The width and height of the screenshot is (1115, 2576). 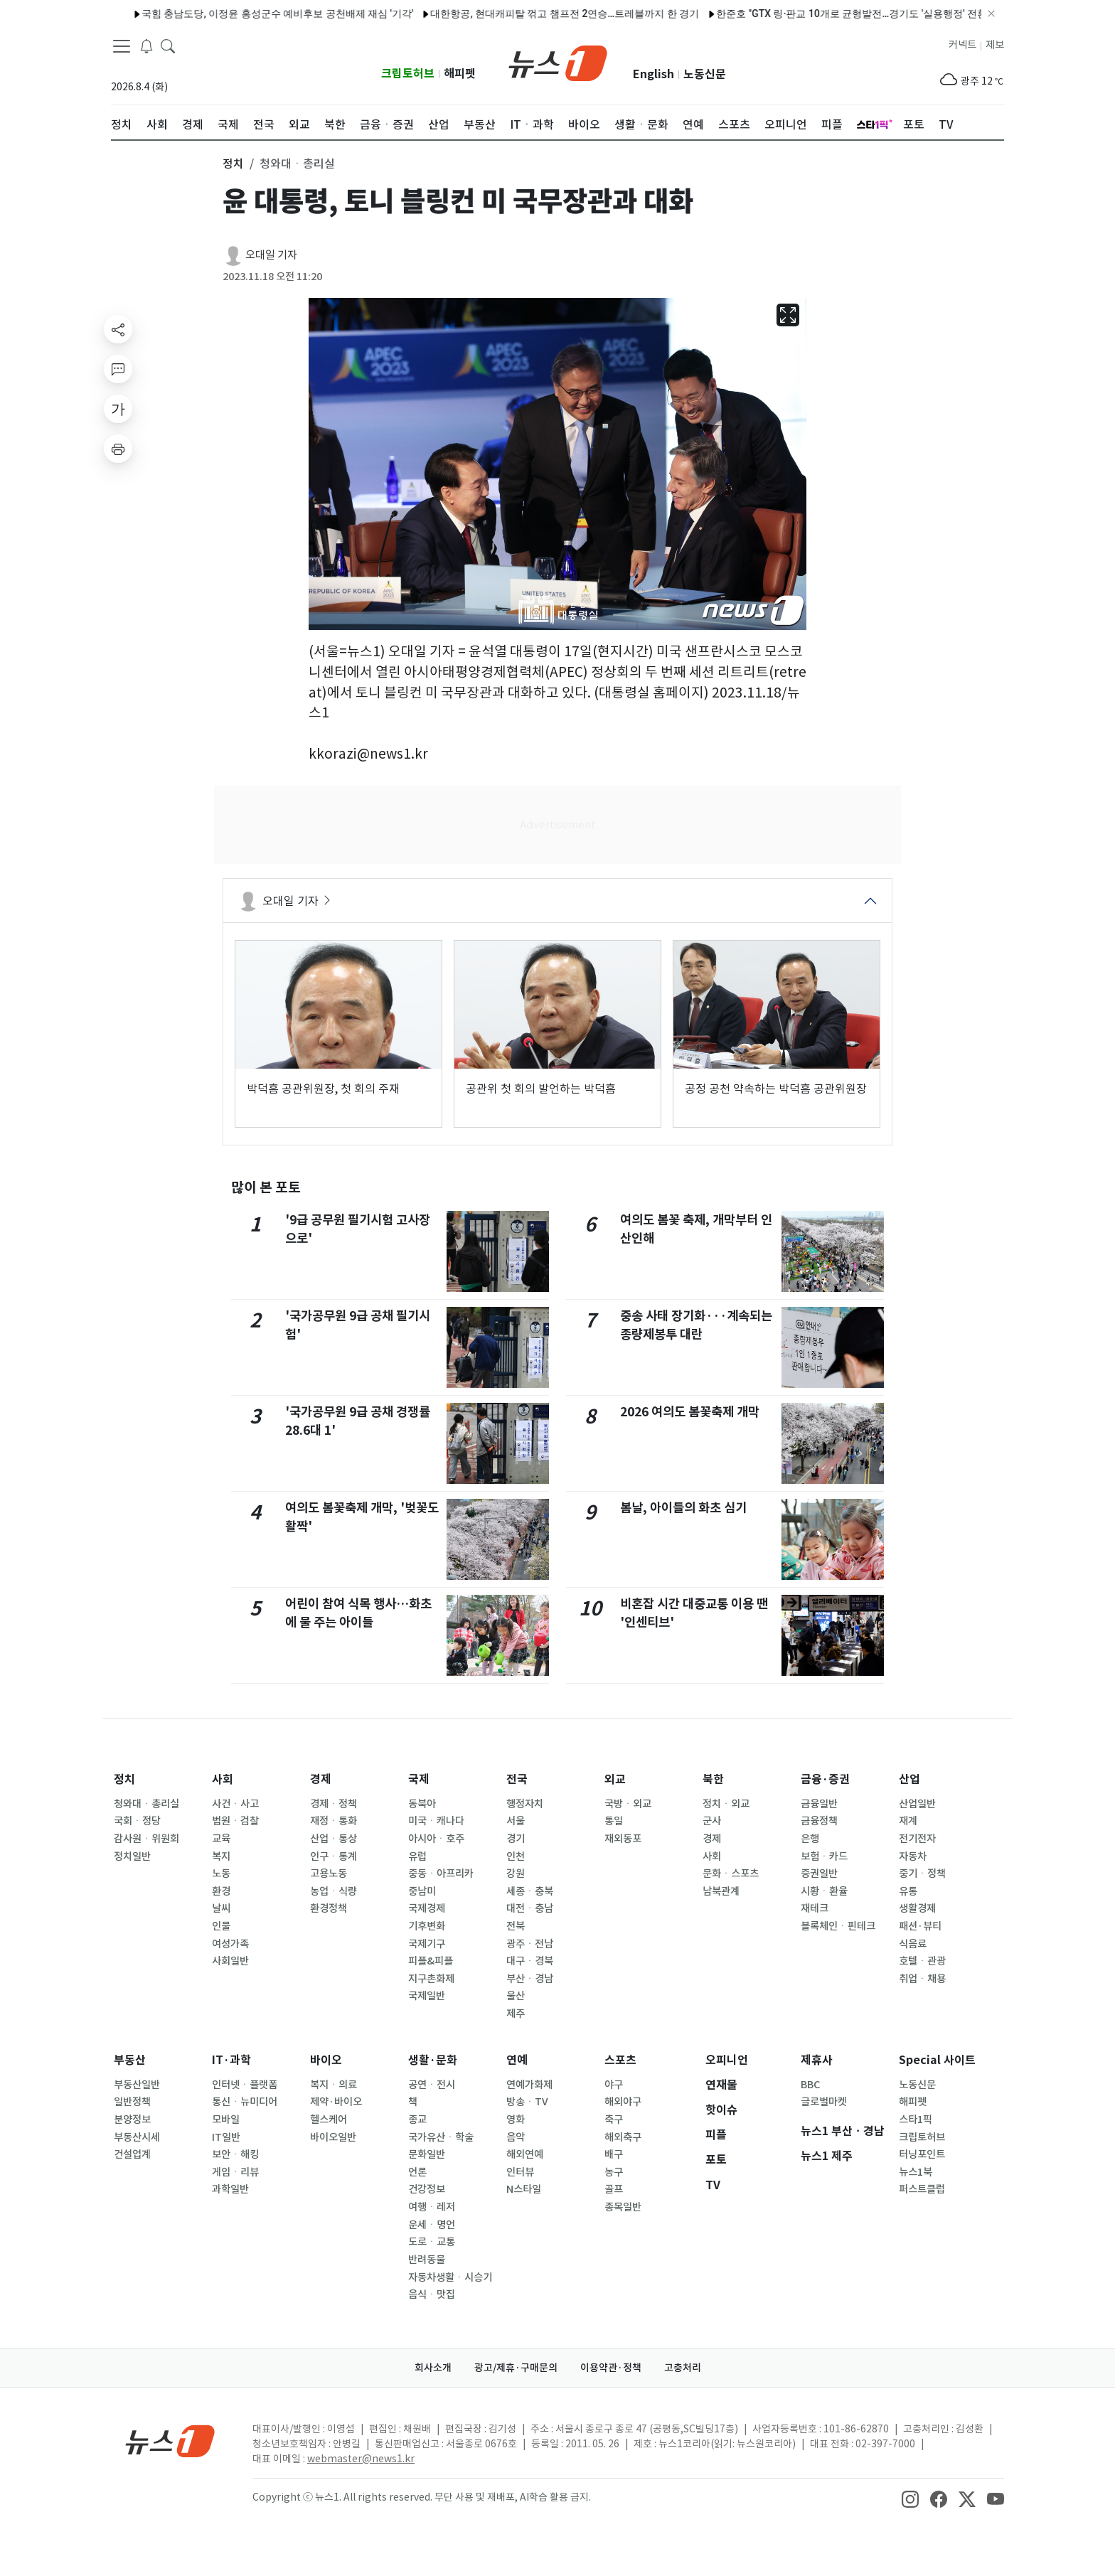 I want to click on 은행, so click(x=810, y=1838).